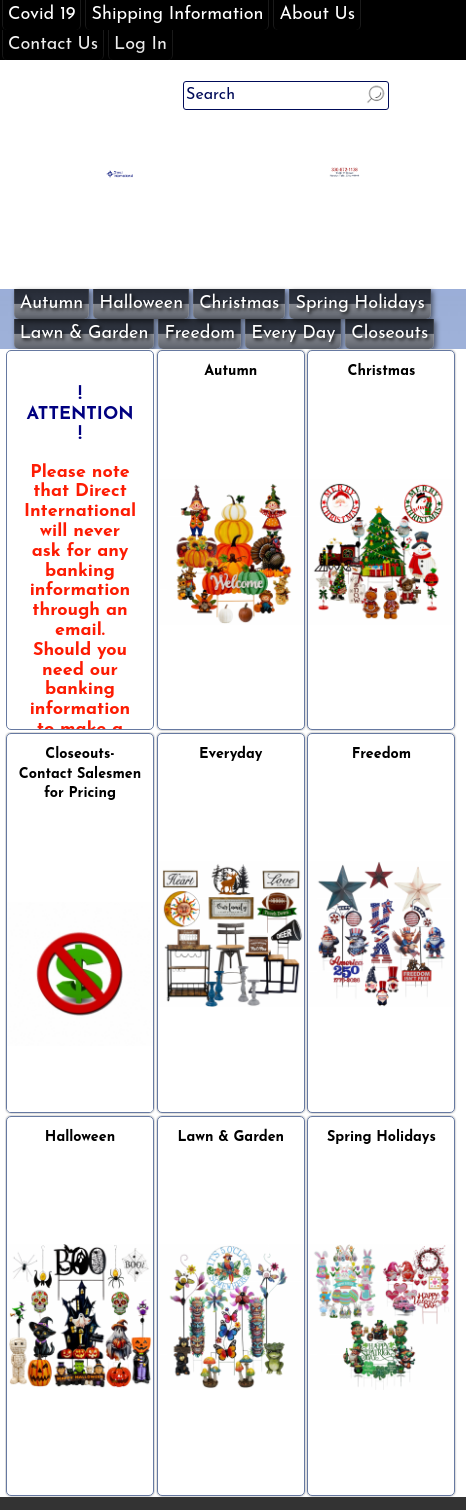 This screenshot has width=466, height=1510. Describe the element at coordinates (293, 333) in the screenshot. I see `Every Day` at that location.